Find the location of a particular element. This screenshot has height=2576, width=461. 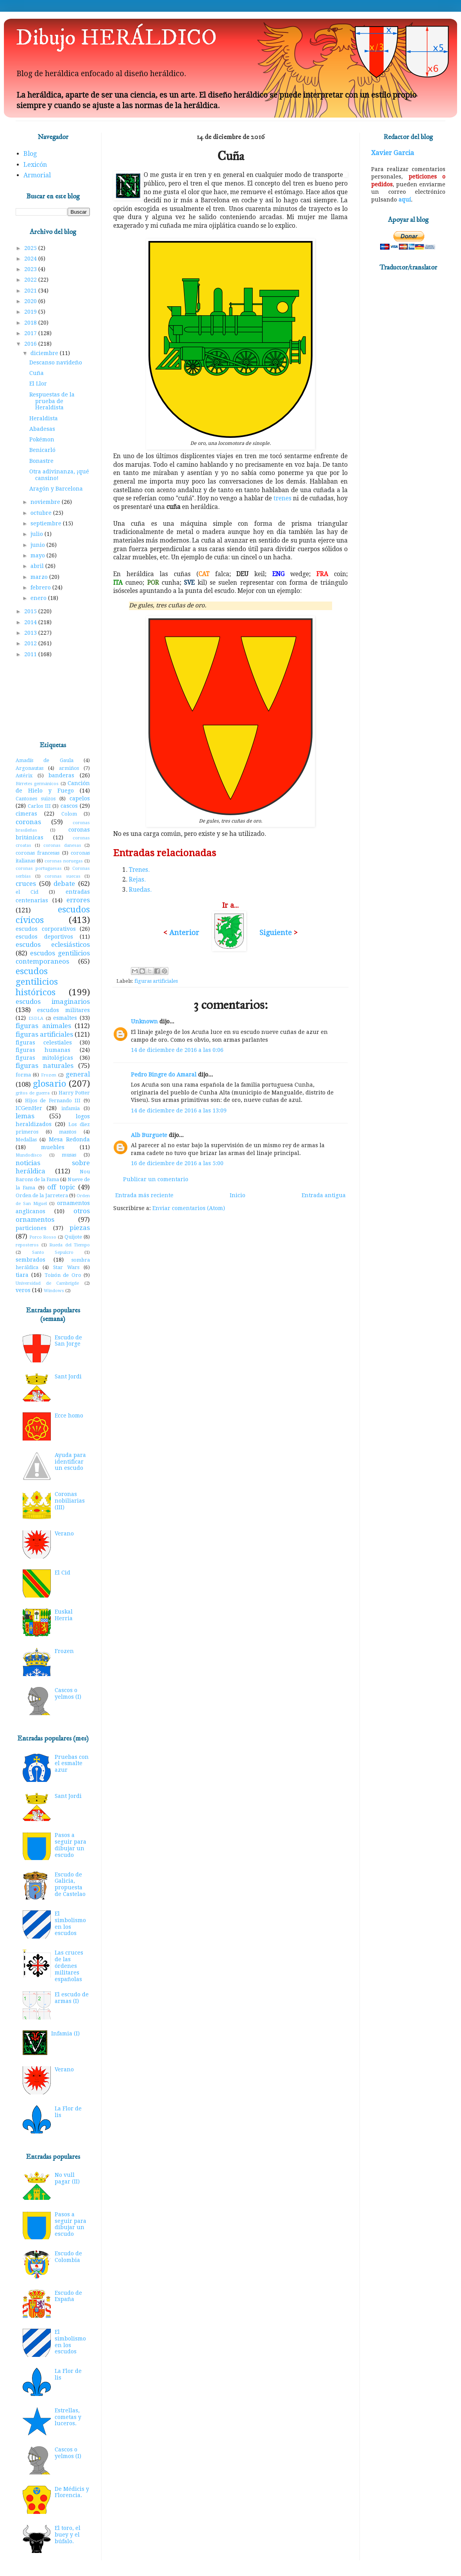

Abadesas is located at coordinates (42, 429).